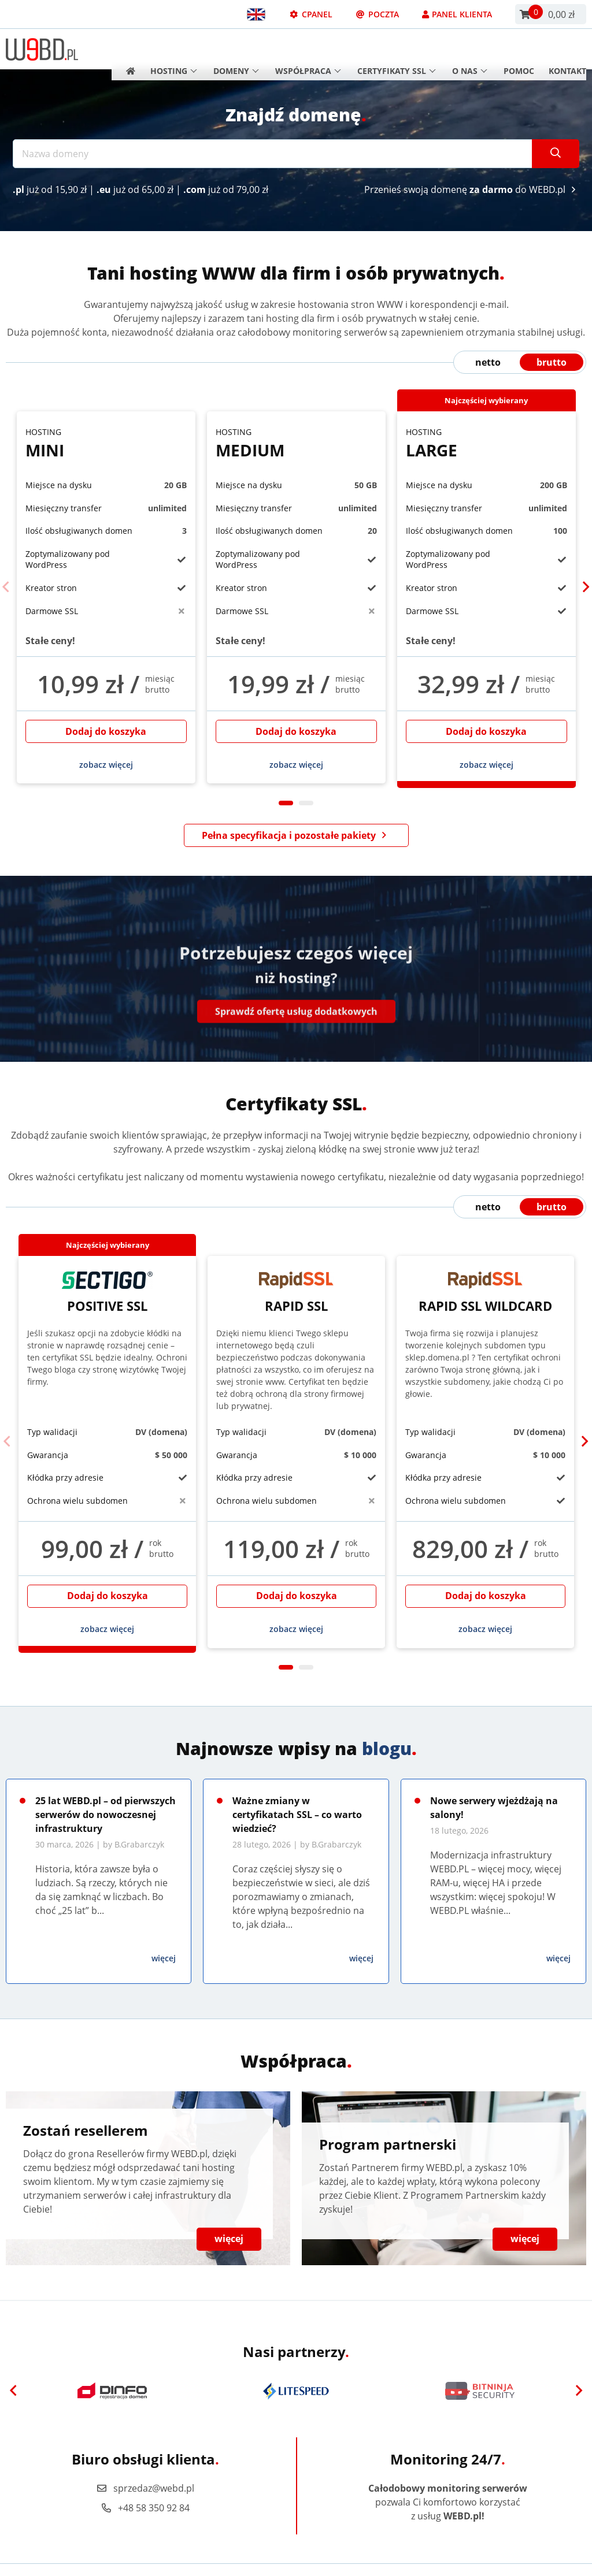 The image size is (592, 2576). Describe the element at coordinates (272, 153) in the screenshot. I see `[Nazwa domeny]` at that location.